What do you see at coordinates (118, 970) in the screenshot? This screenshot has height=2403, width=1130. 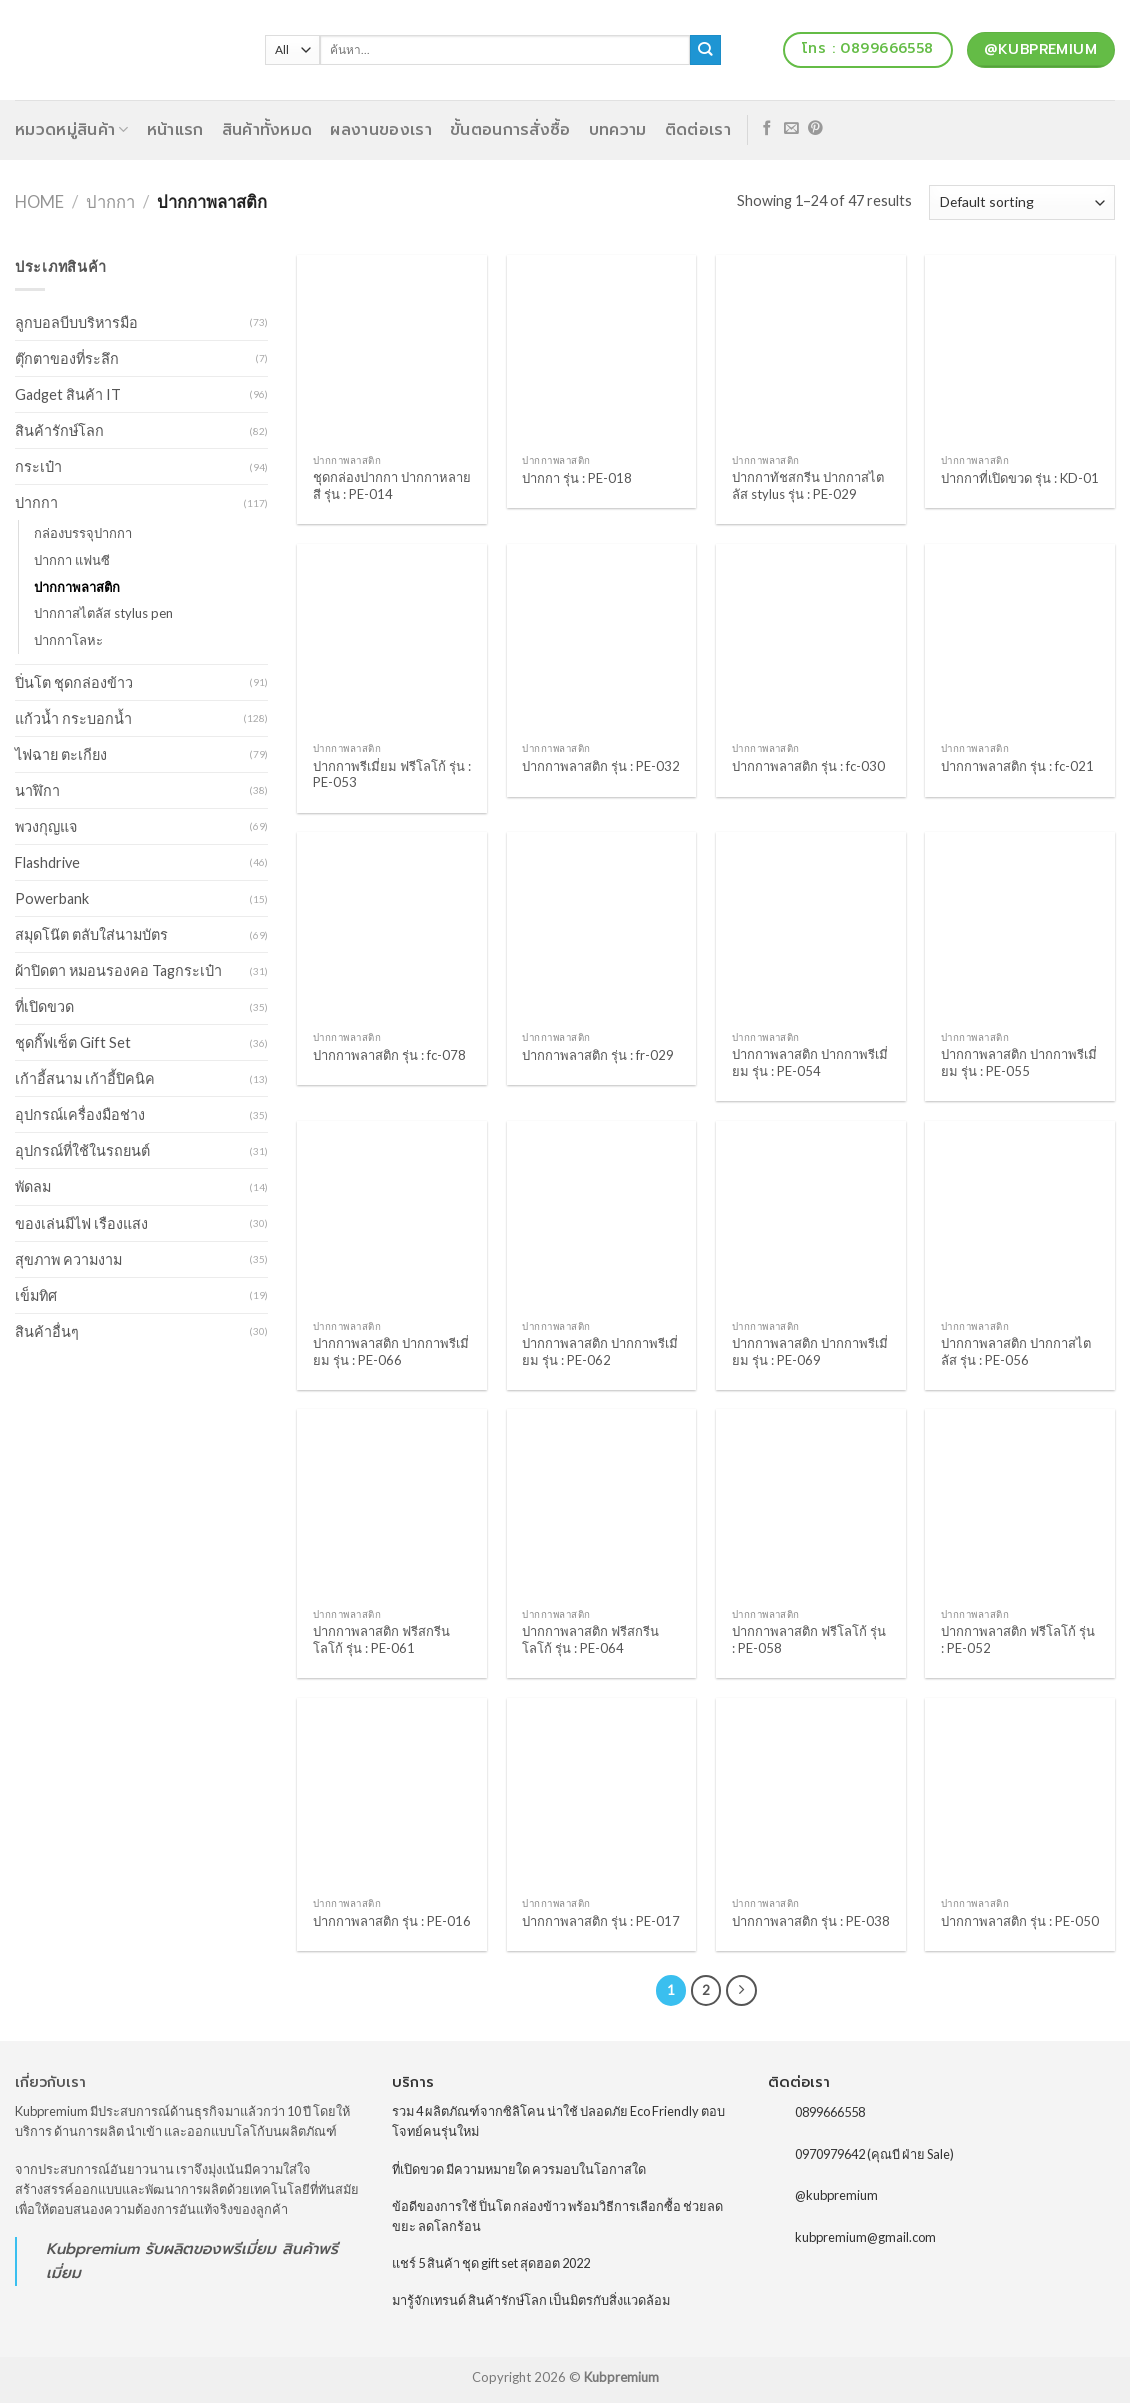 I see `ผ้าปิดตา หมอนรองคอ Tagกระเป๋า` at bounding box center [118, 970].